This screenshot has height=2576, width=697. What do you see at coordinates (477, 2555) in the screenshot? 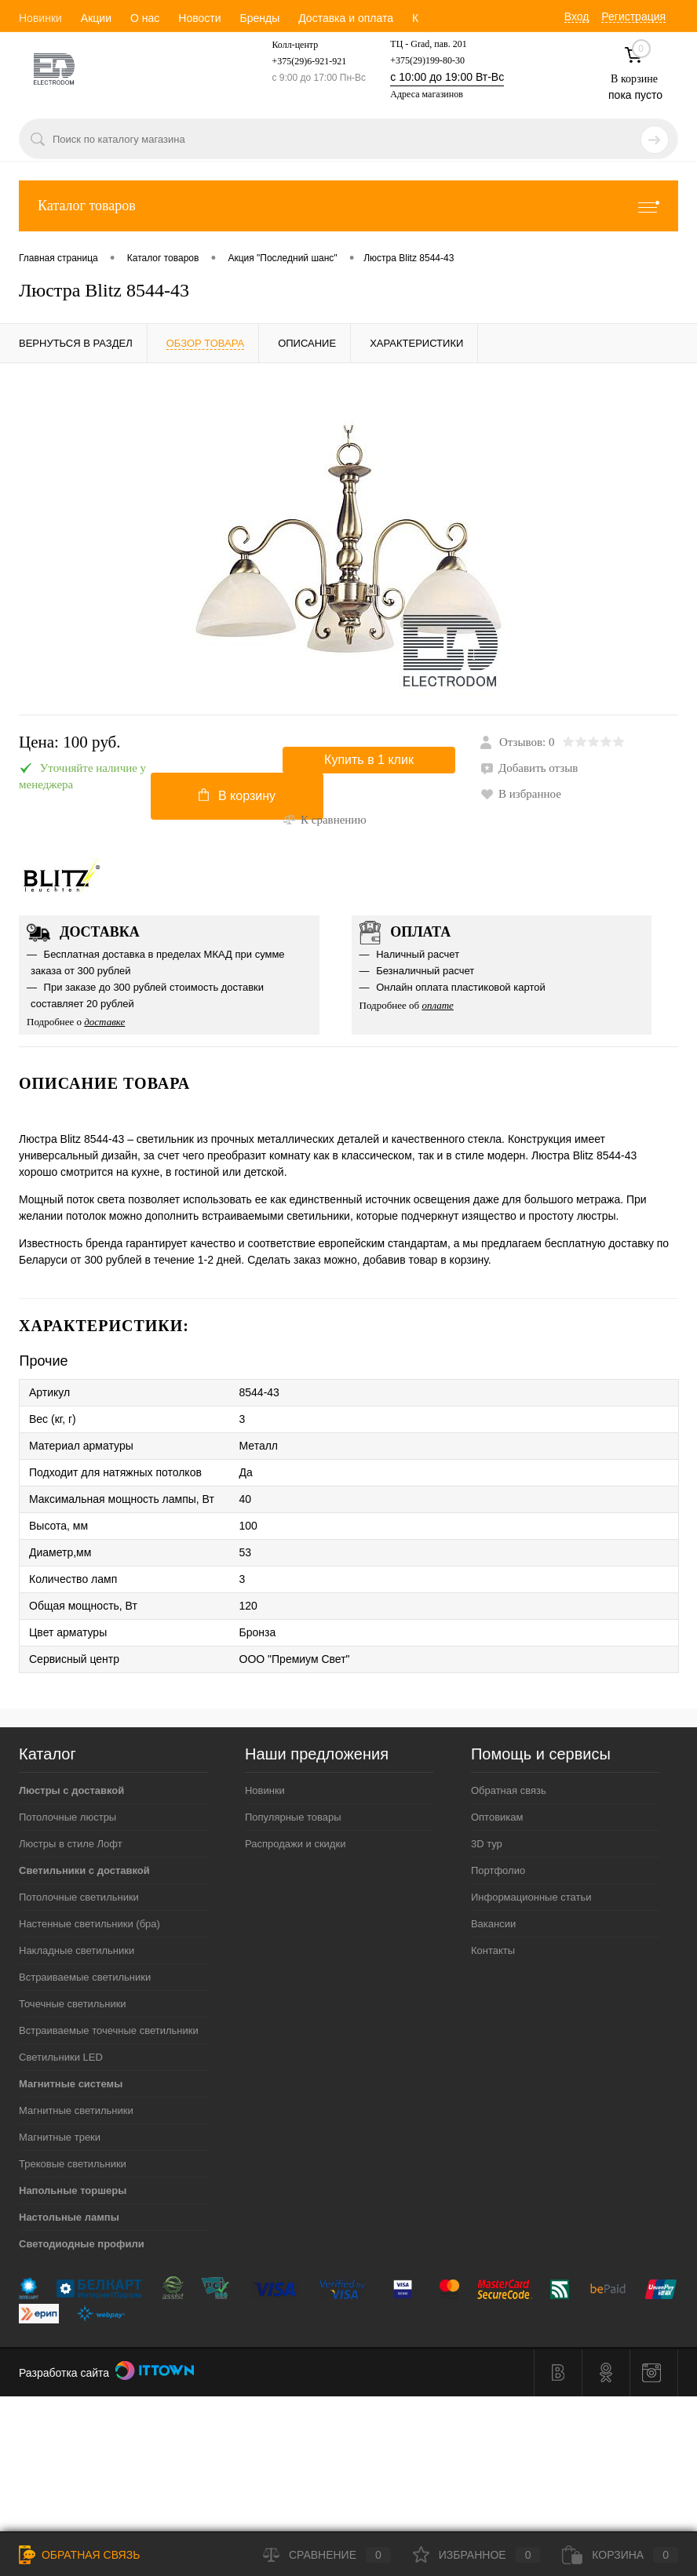
I see `Избранное` at bounding box center [477, 2555].